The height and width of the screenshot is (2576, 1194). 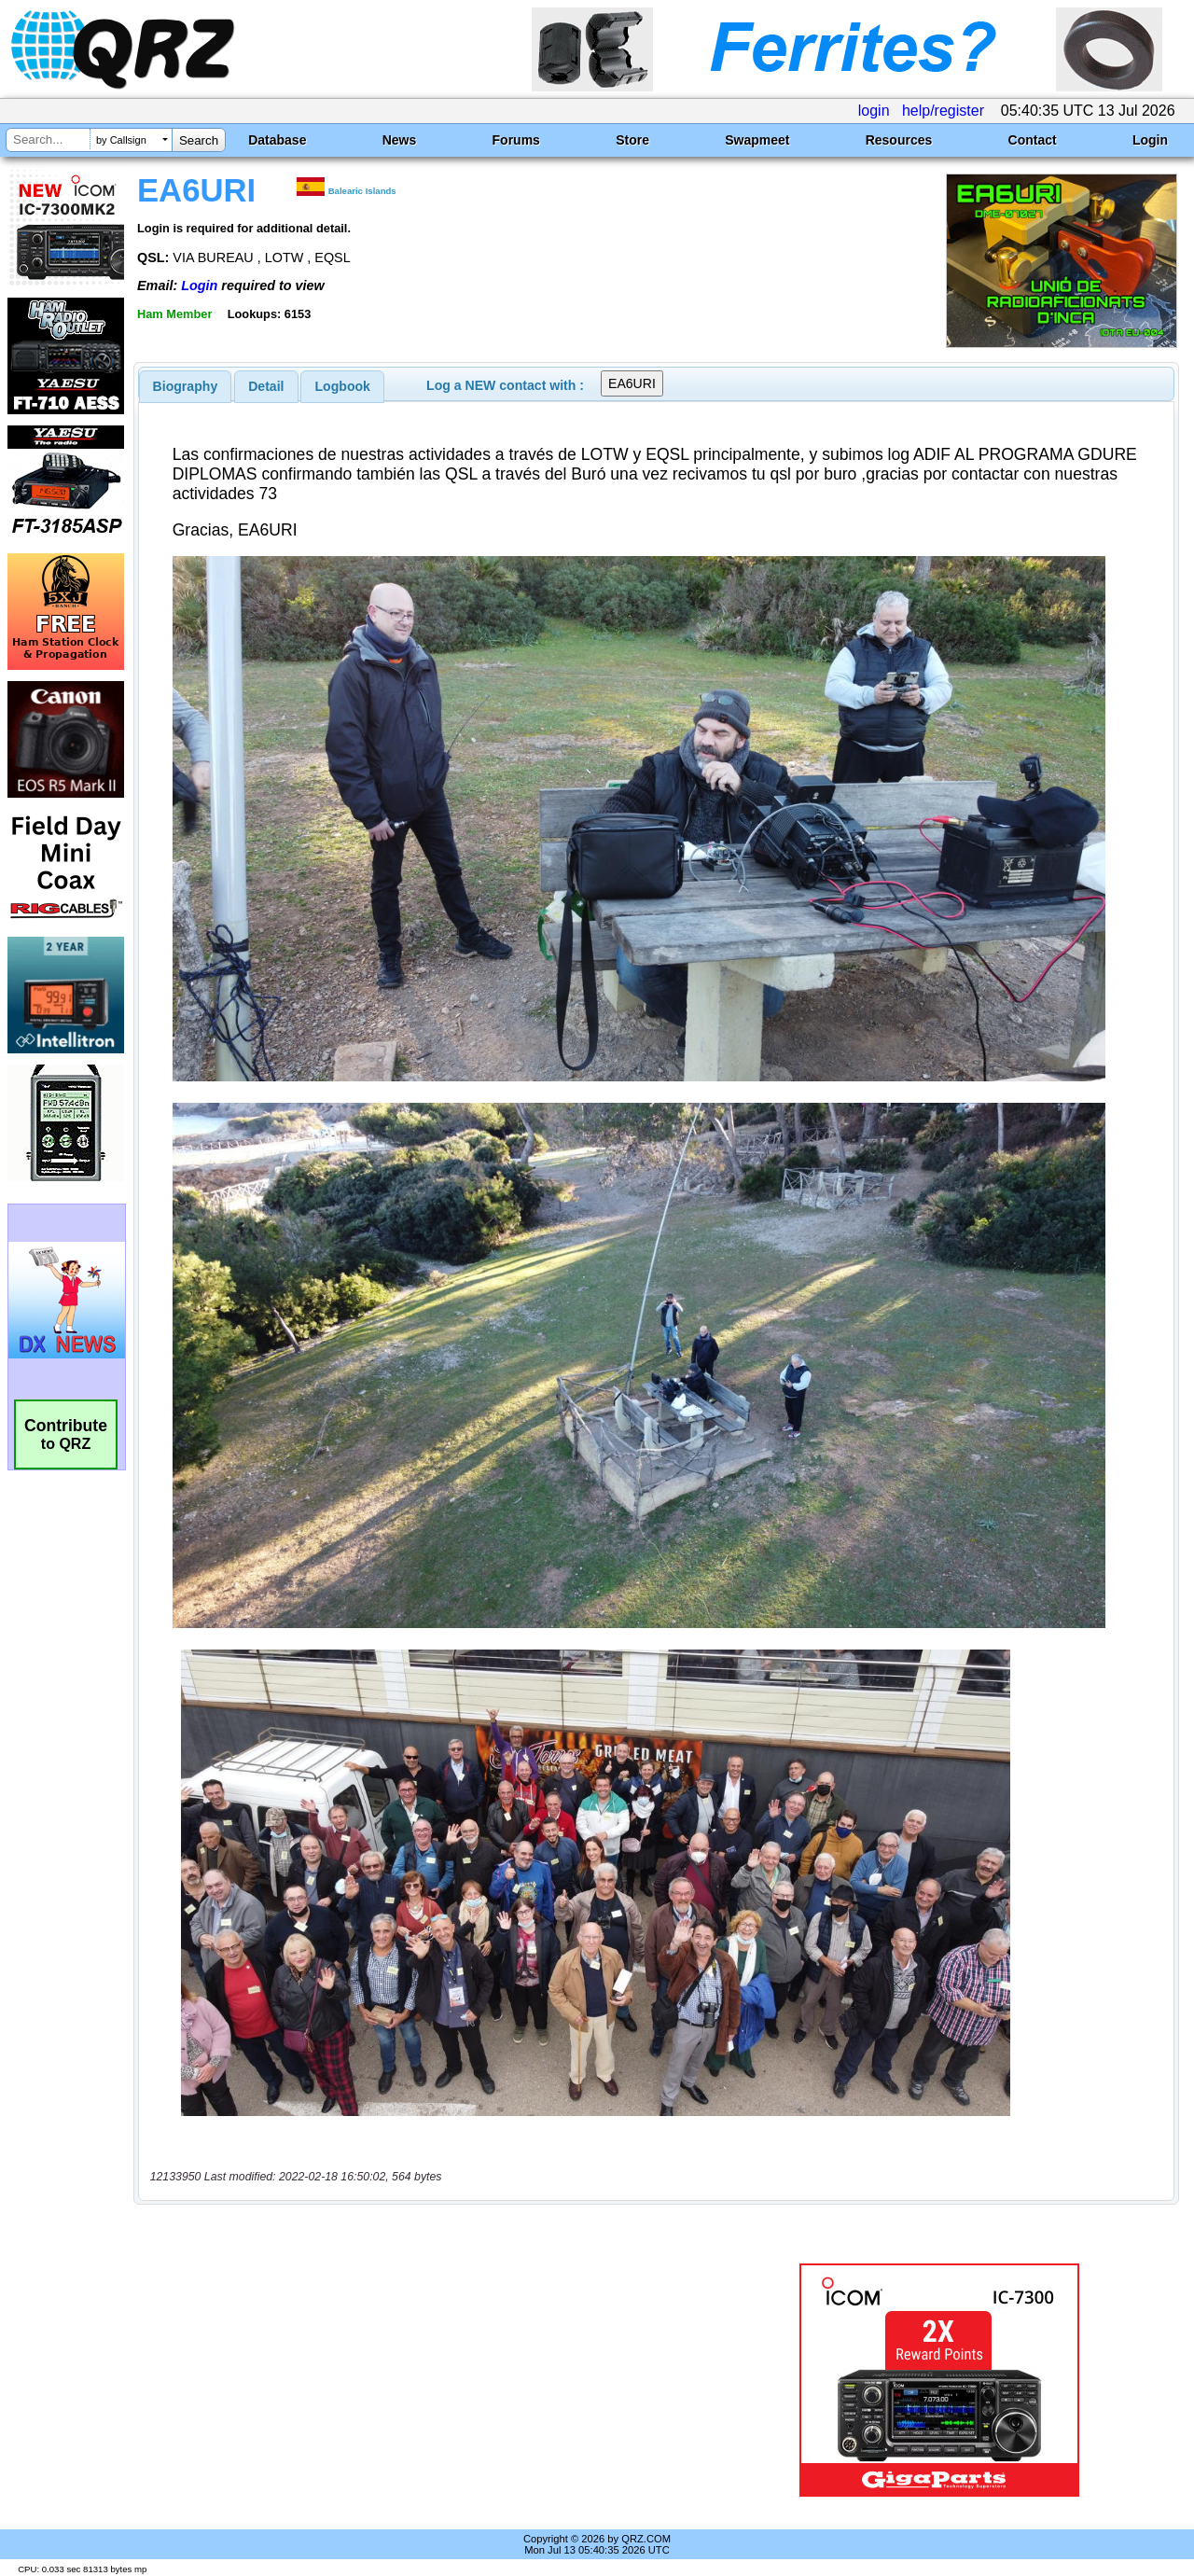 What do you see at coordinates (432, 2380) in the screenshot?
I see `[Advertisement]` at bounding box center [432, 2380].